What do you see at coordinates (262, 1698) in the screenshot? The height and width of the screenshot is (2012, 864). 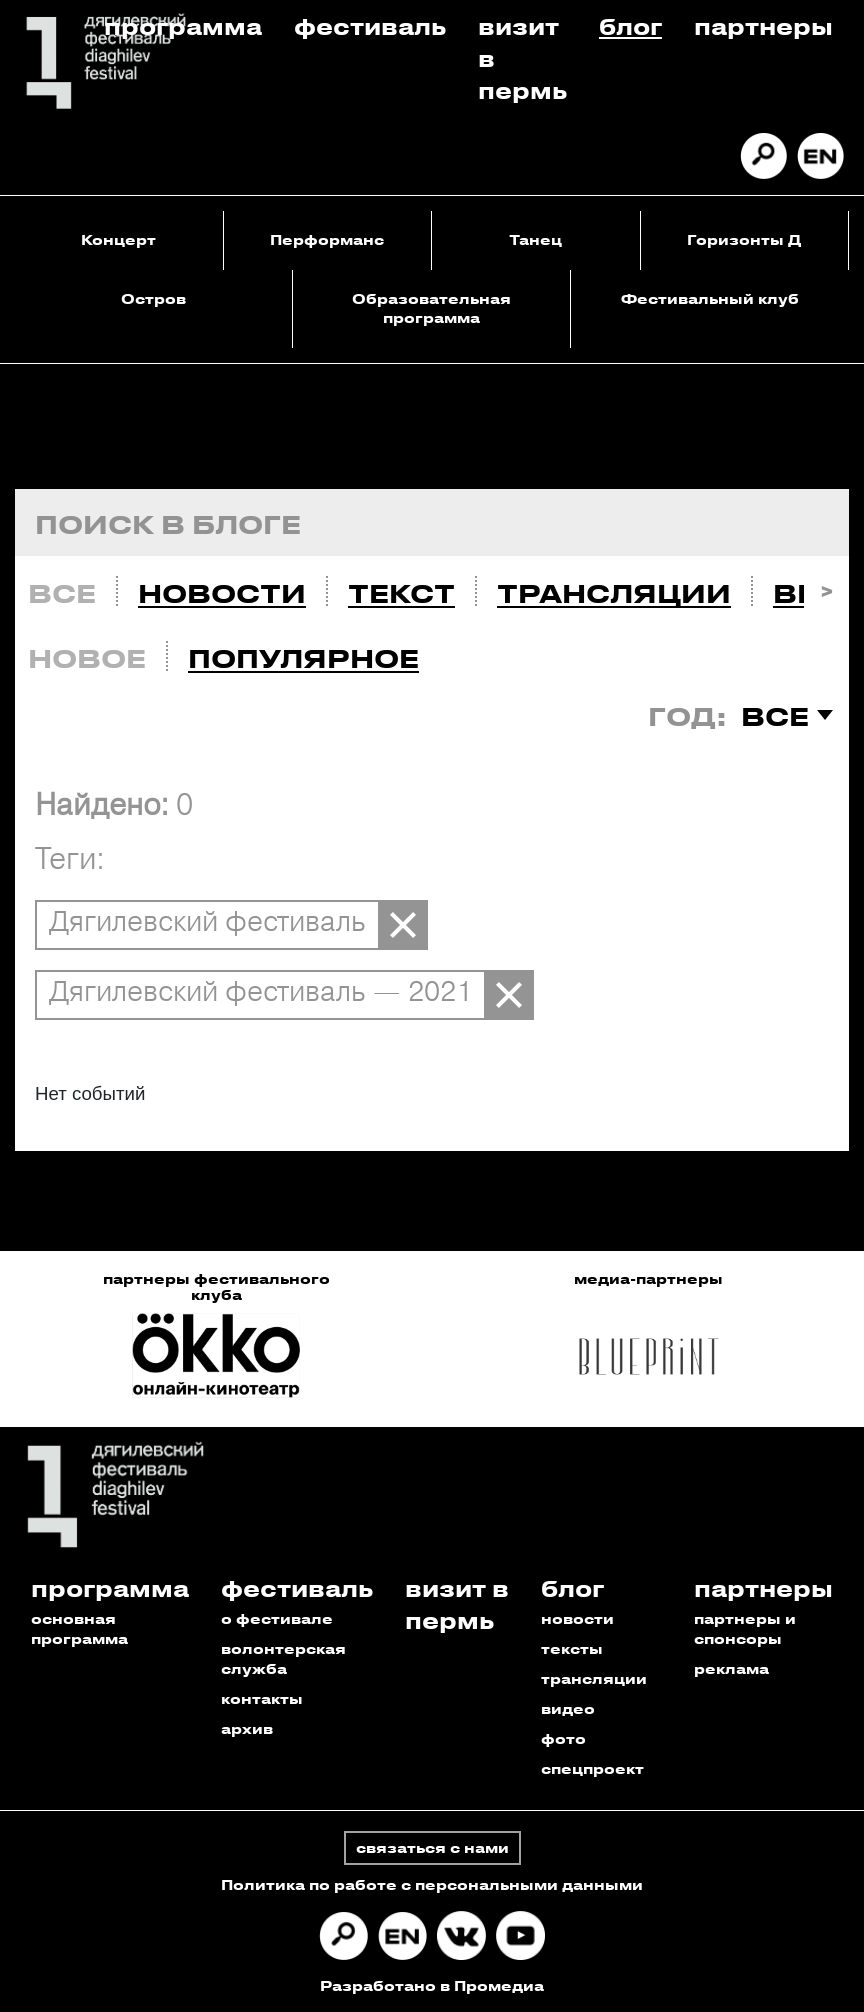 I see `контакты` at bounding box center [262, 1698].